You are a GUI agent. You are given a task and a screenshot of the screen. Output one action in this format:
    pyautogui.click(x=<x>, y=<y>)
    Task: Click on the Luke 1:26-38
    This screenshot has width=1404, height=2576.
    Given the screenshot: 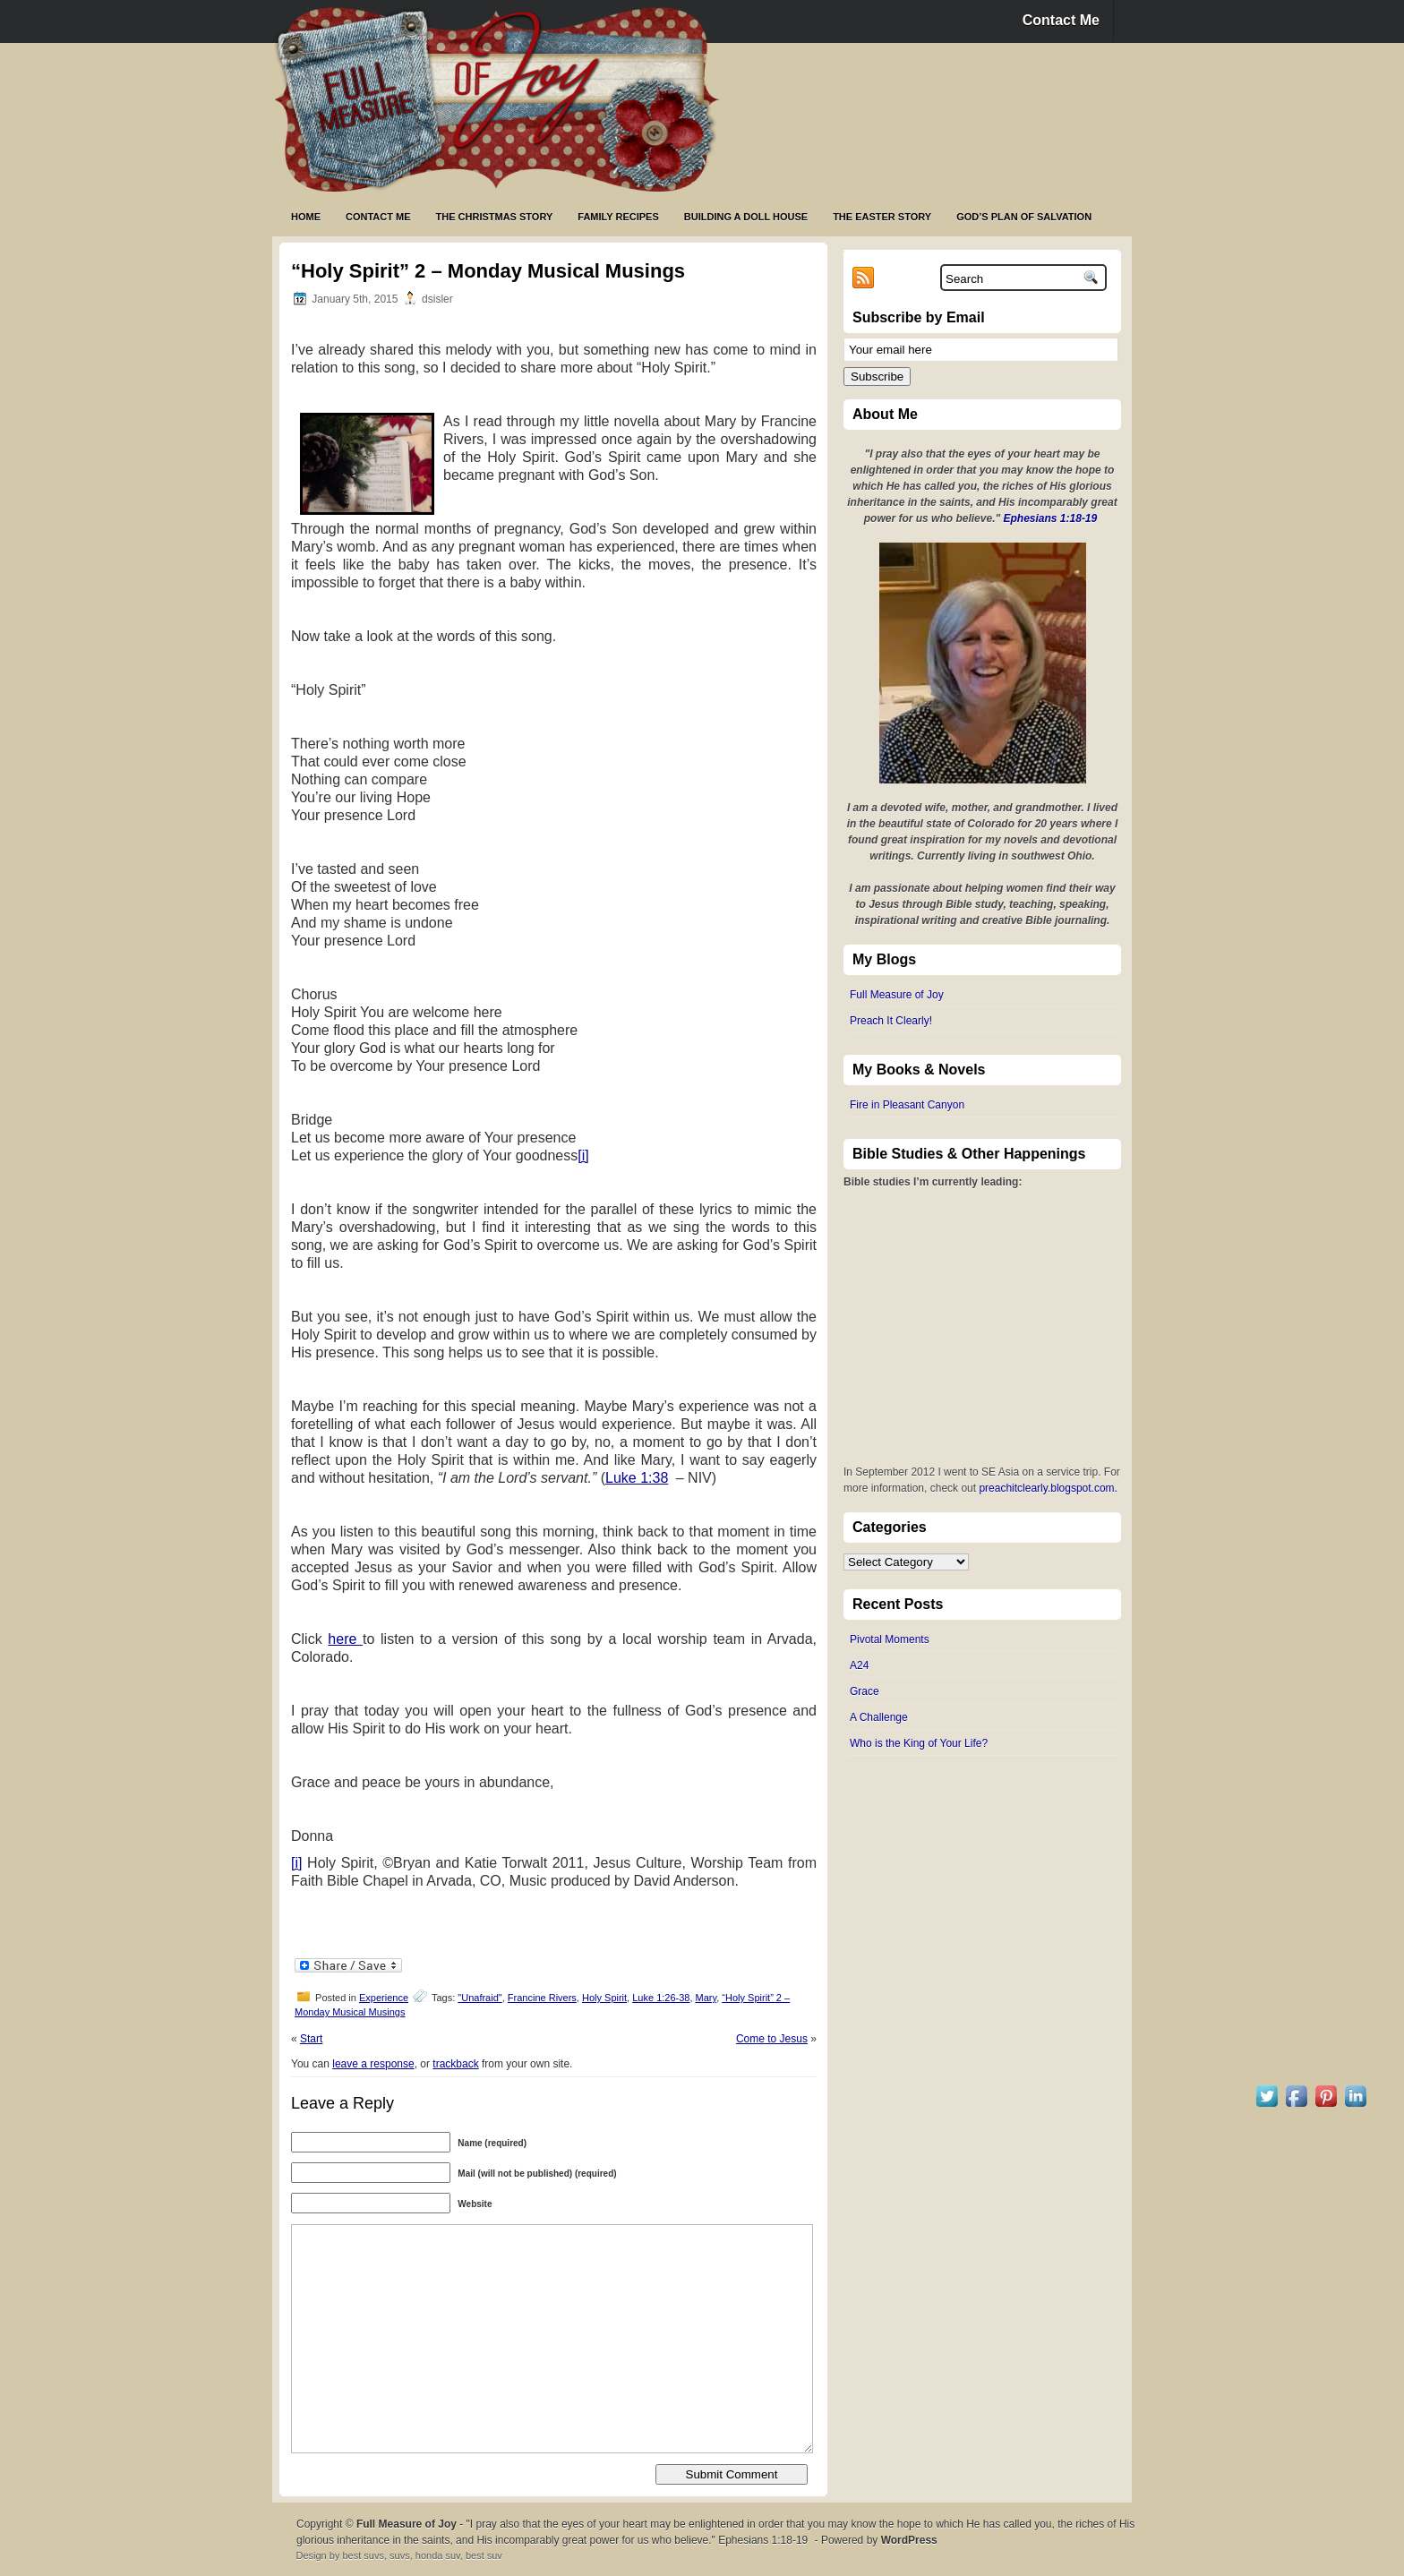 What is the action you would take?
    pyautogui.click(x=660, y=1997)
    